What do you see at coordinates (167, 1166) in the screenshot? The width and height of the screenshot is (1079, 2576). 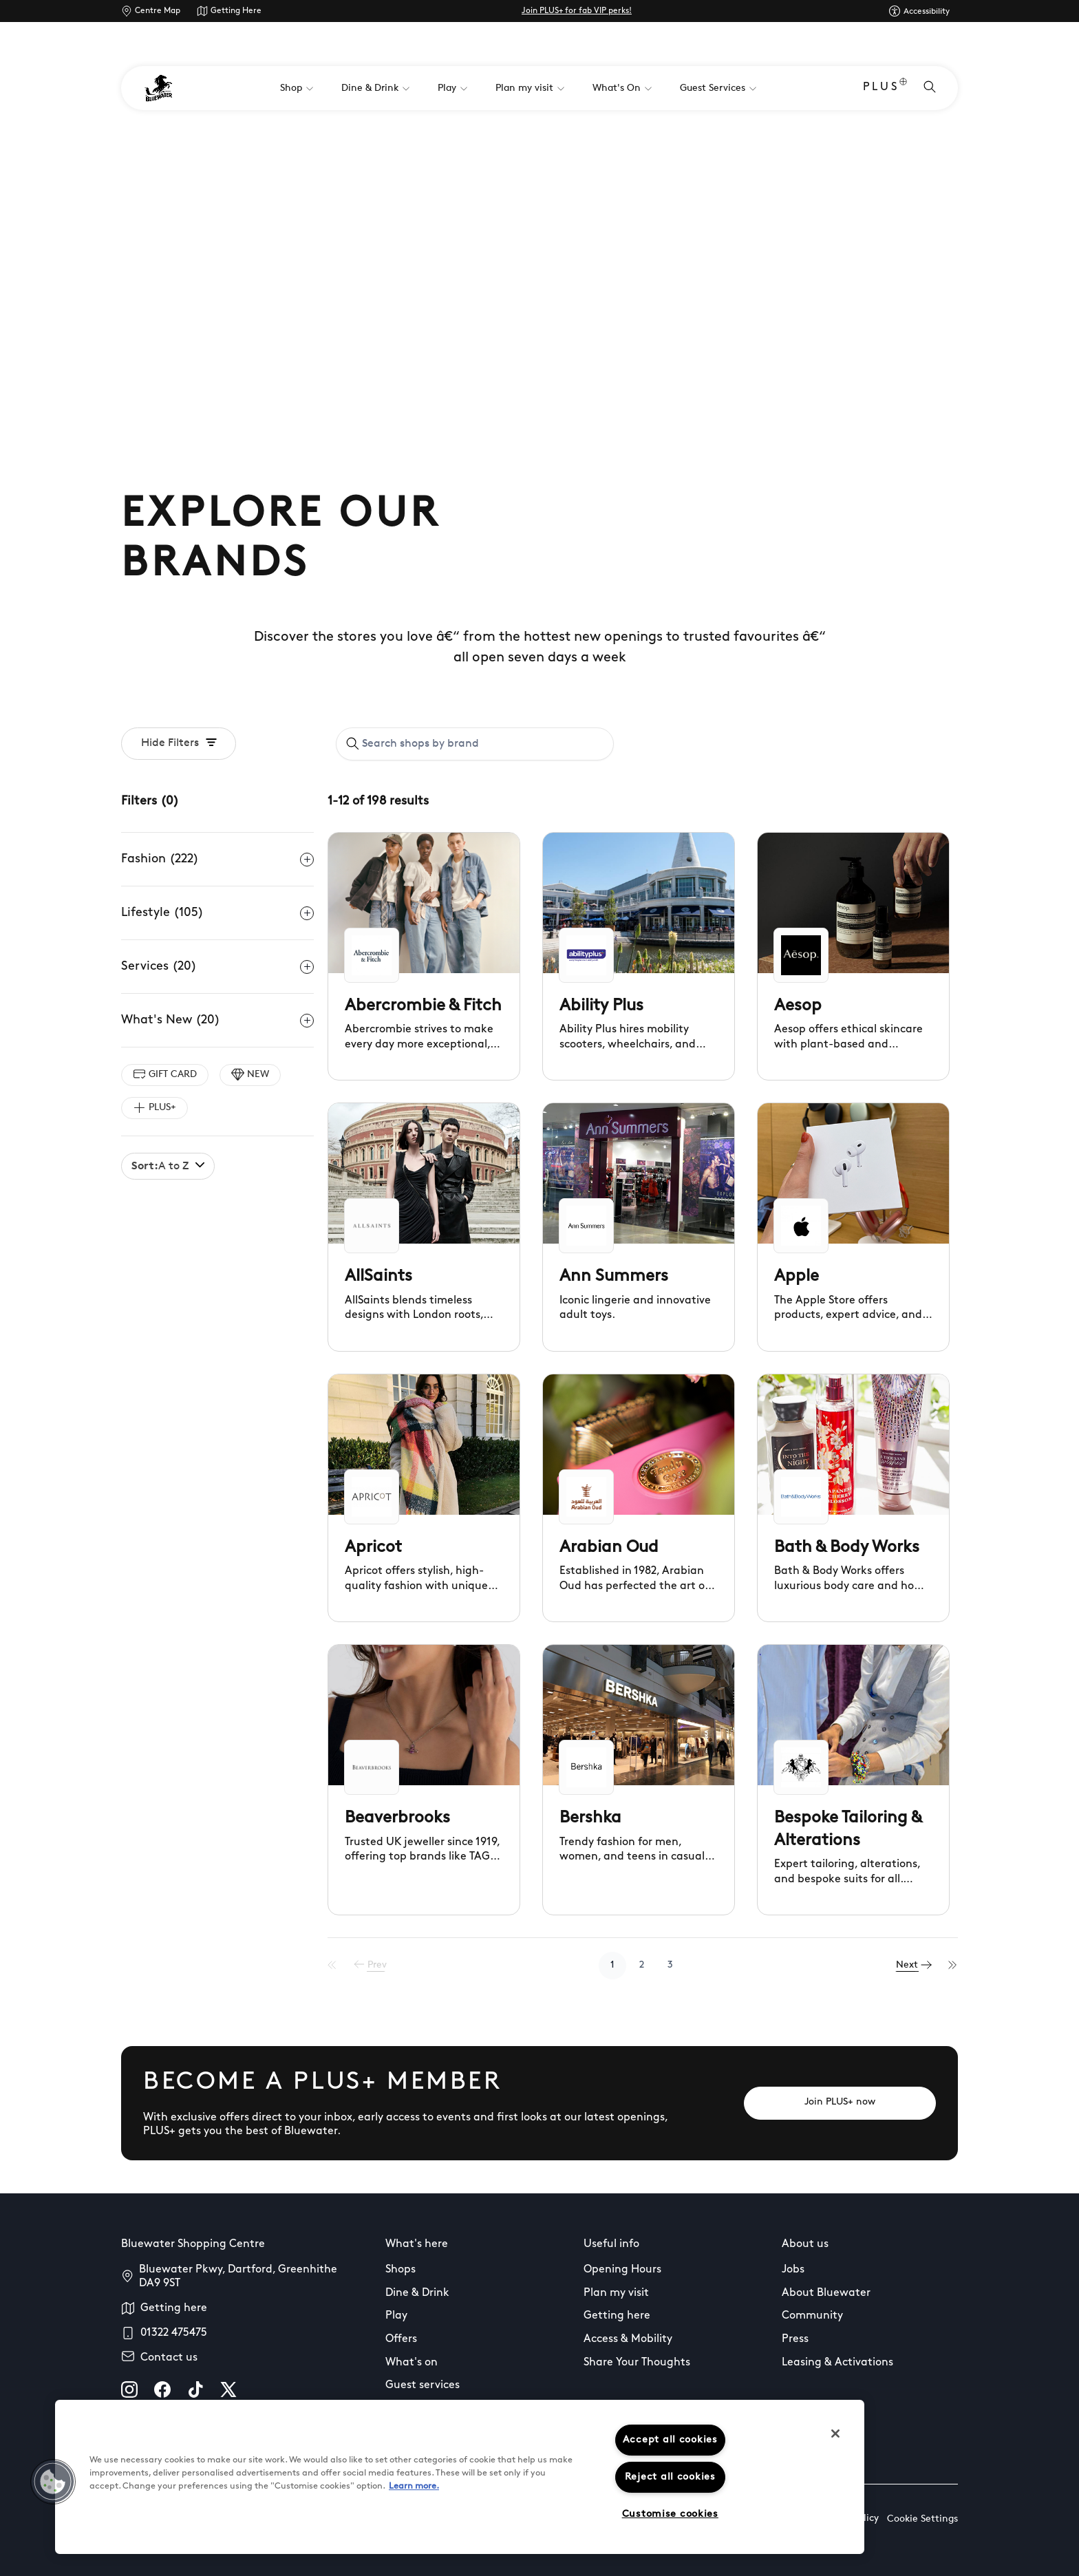 I see `A to Z` at bounding box center [167, 1166].